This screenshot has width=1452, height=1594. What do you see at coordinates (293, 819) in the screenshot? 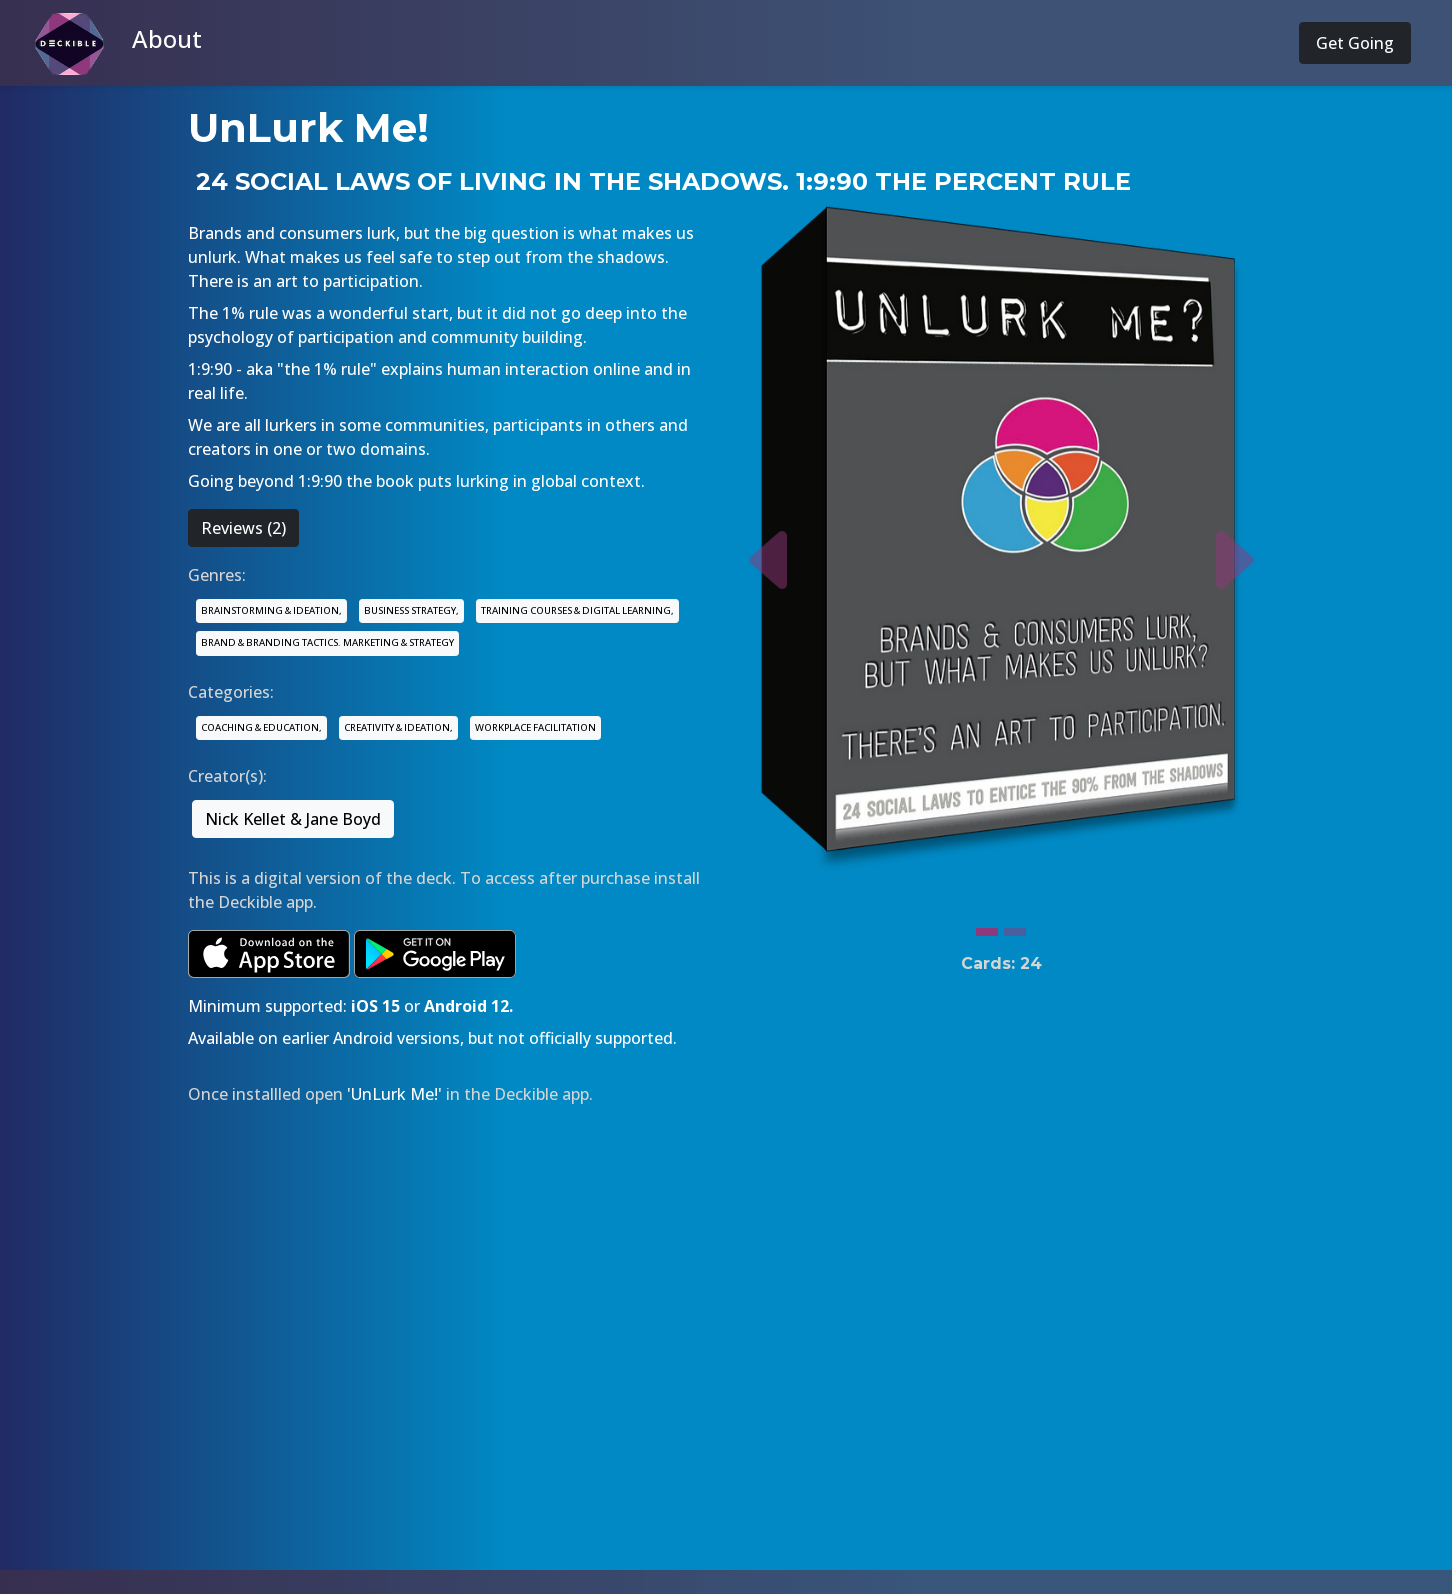
I see `Nick Kellet & Jane Boyd` at bounding box center [293, 819].